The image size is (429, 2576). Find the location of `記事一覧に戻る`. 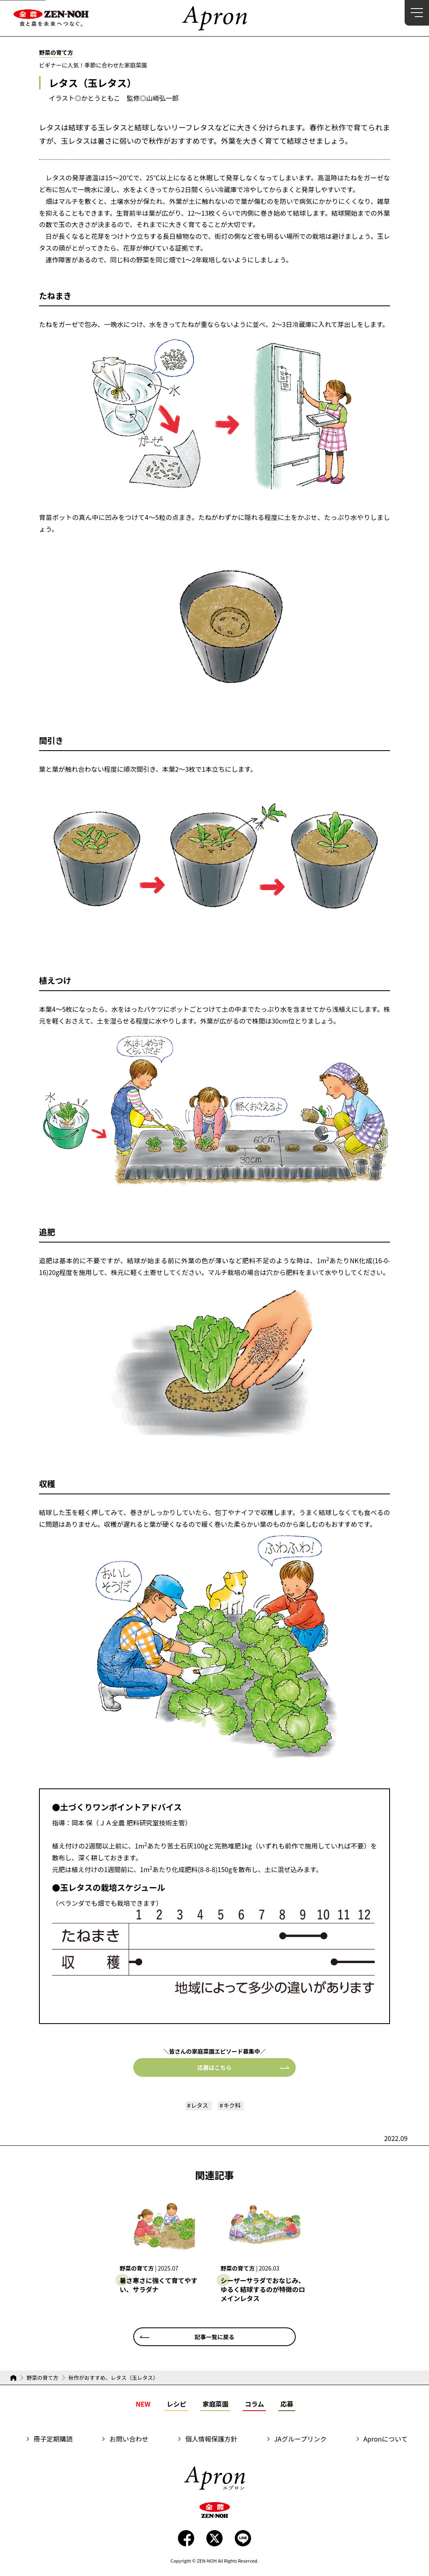

記事一覧に戻る is located at coordinates (214, 2337).